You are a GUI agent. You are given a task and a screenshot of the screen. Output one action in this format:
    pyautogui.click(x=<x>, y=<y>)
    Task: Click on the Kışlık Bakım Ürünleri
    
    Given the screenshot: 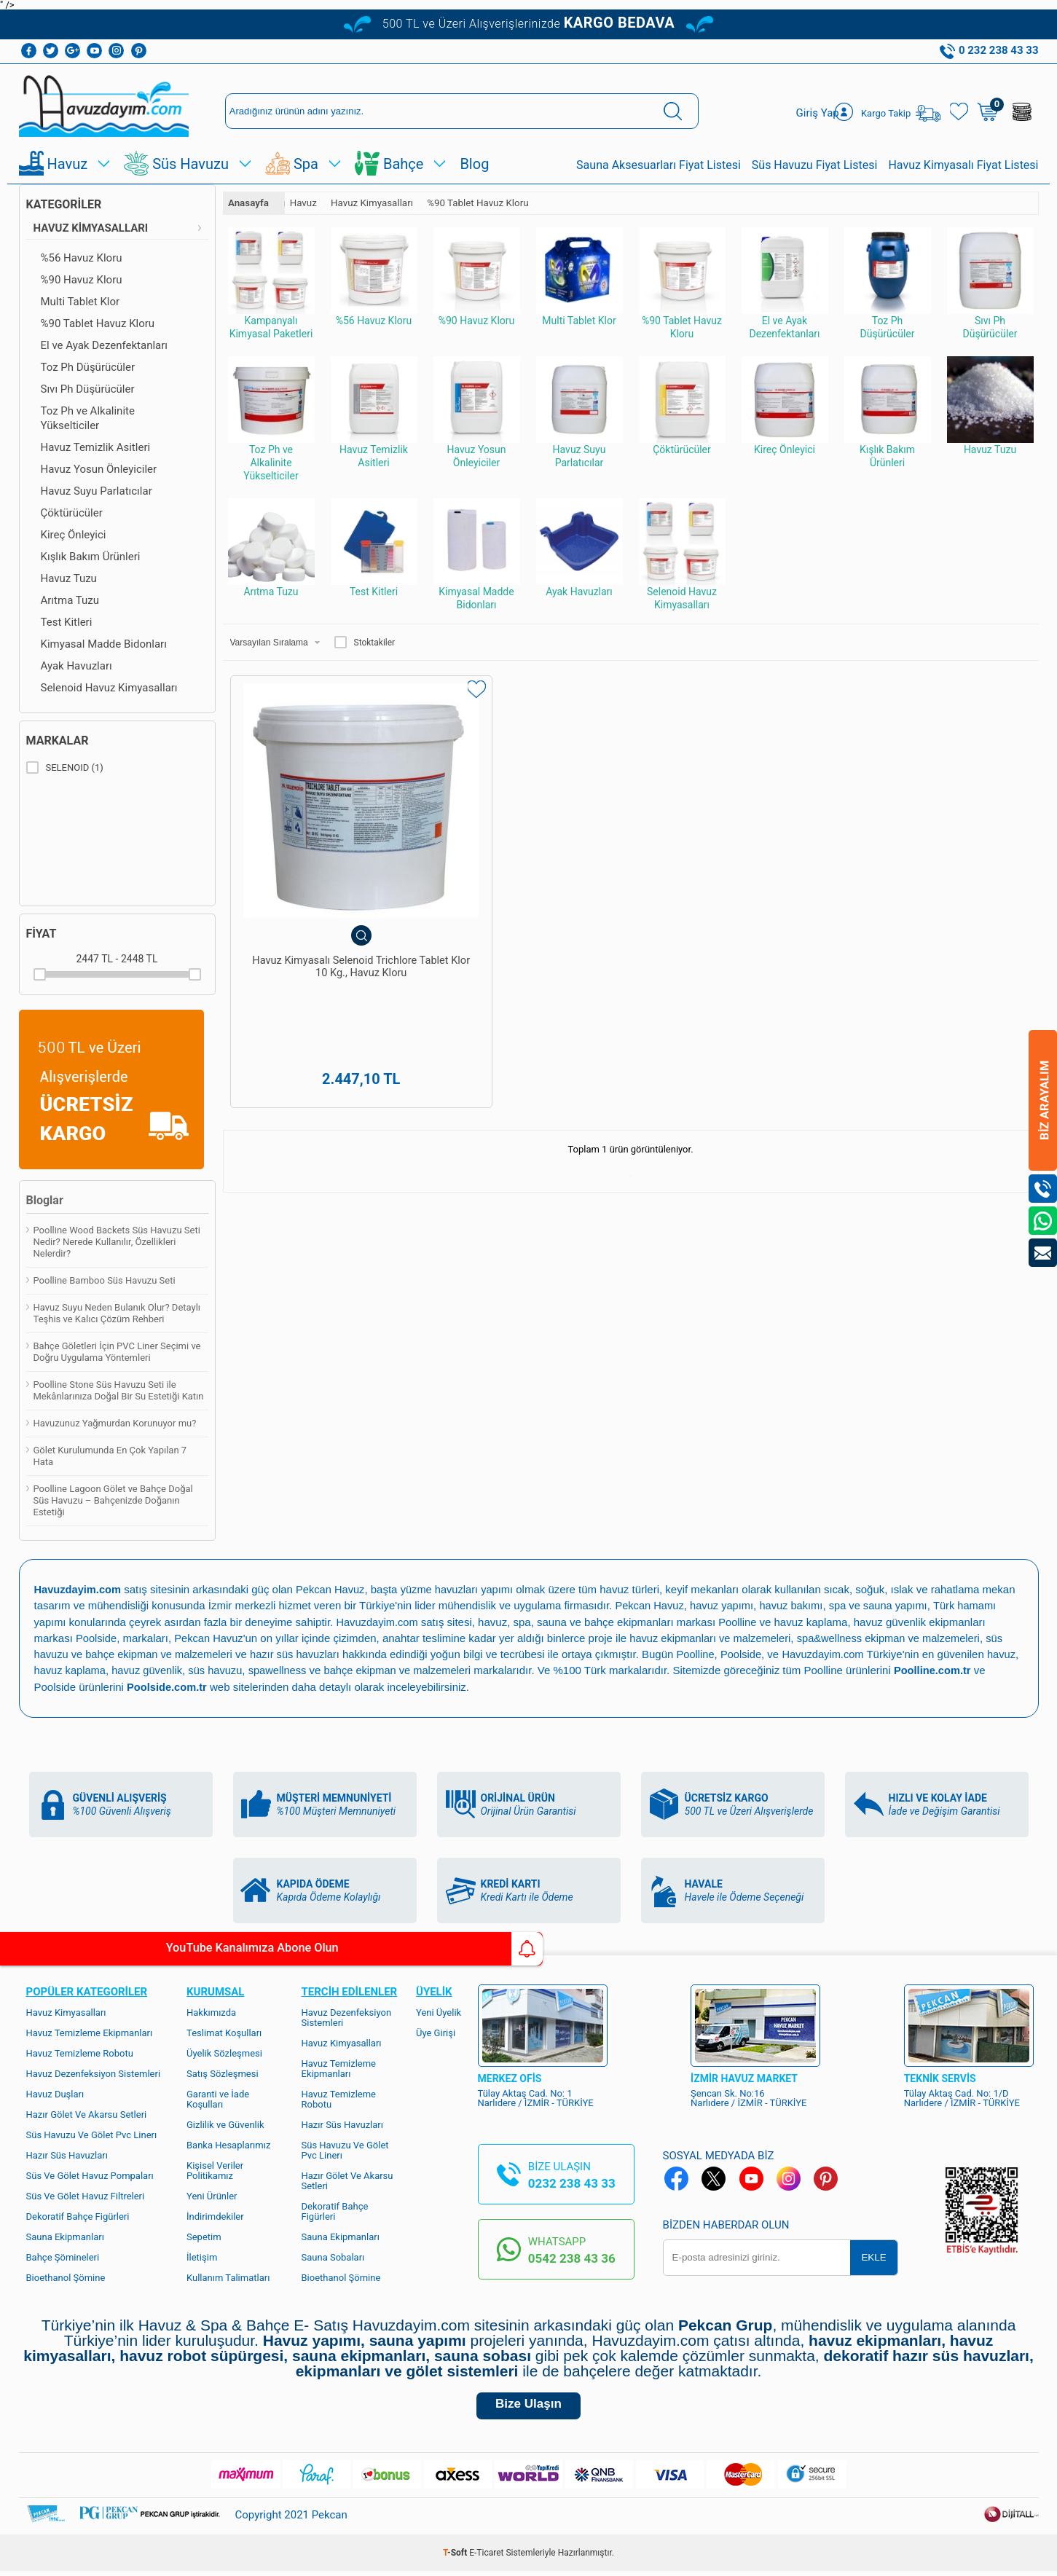 What is the action you would take?
    pyautogui.click(x=91, y=556)
    